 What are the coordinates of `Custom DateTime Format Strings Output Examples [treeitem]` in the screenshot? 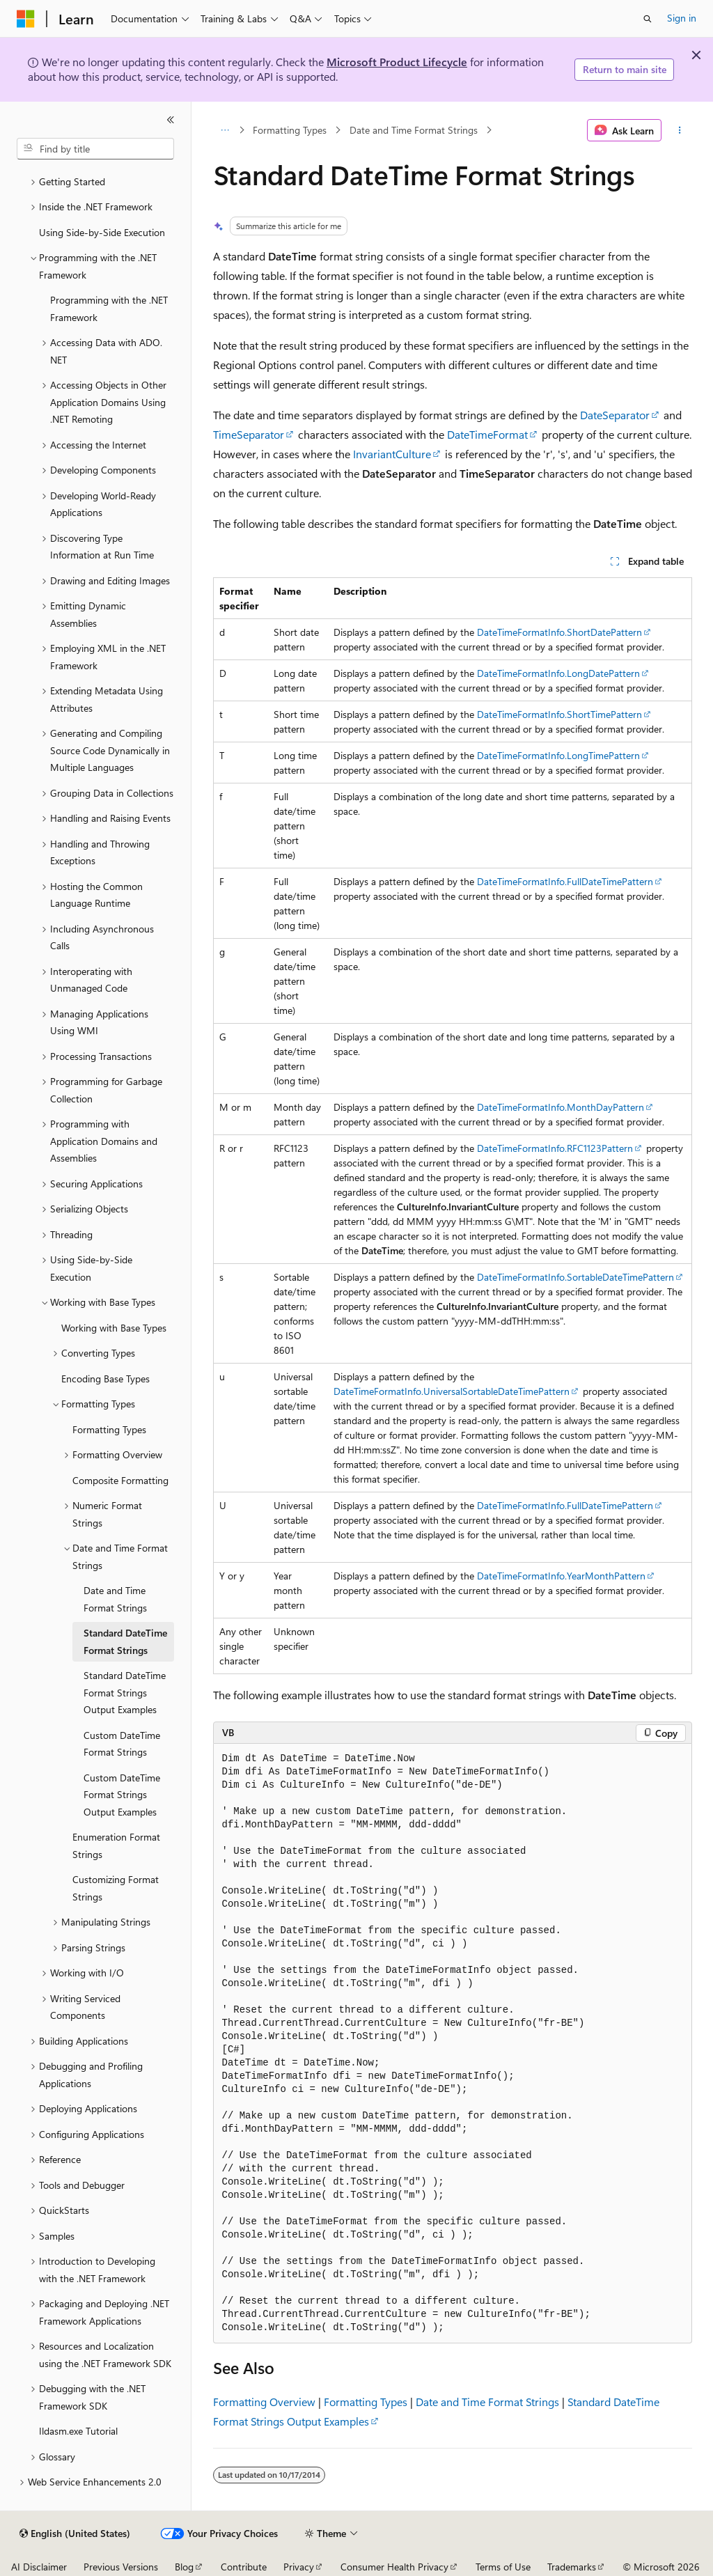 It's located at (122, 1794).